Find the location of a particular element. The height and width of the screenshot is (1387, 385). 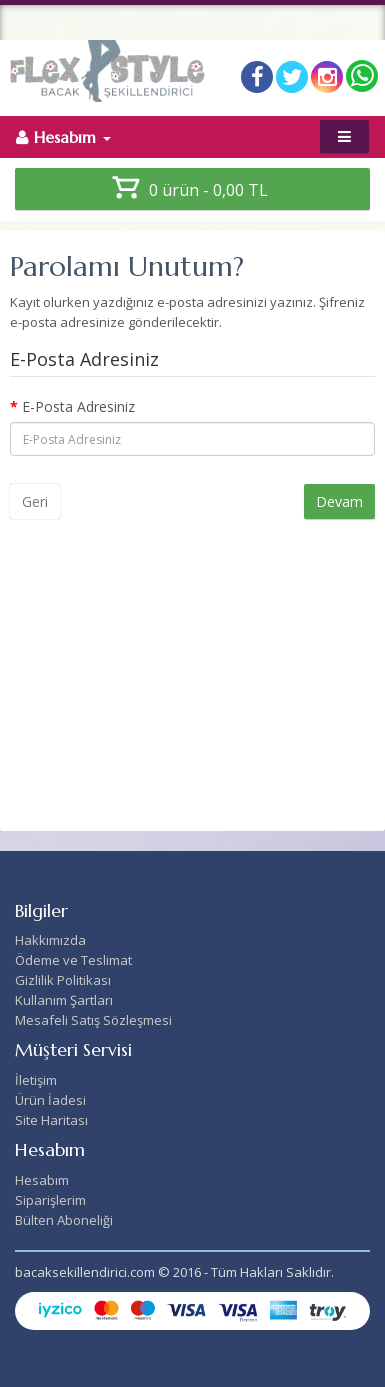

Hesabım is located at coordinates (42, 1180).